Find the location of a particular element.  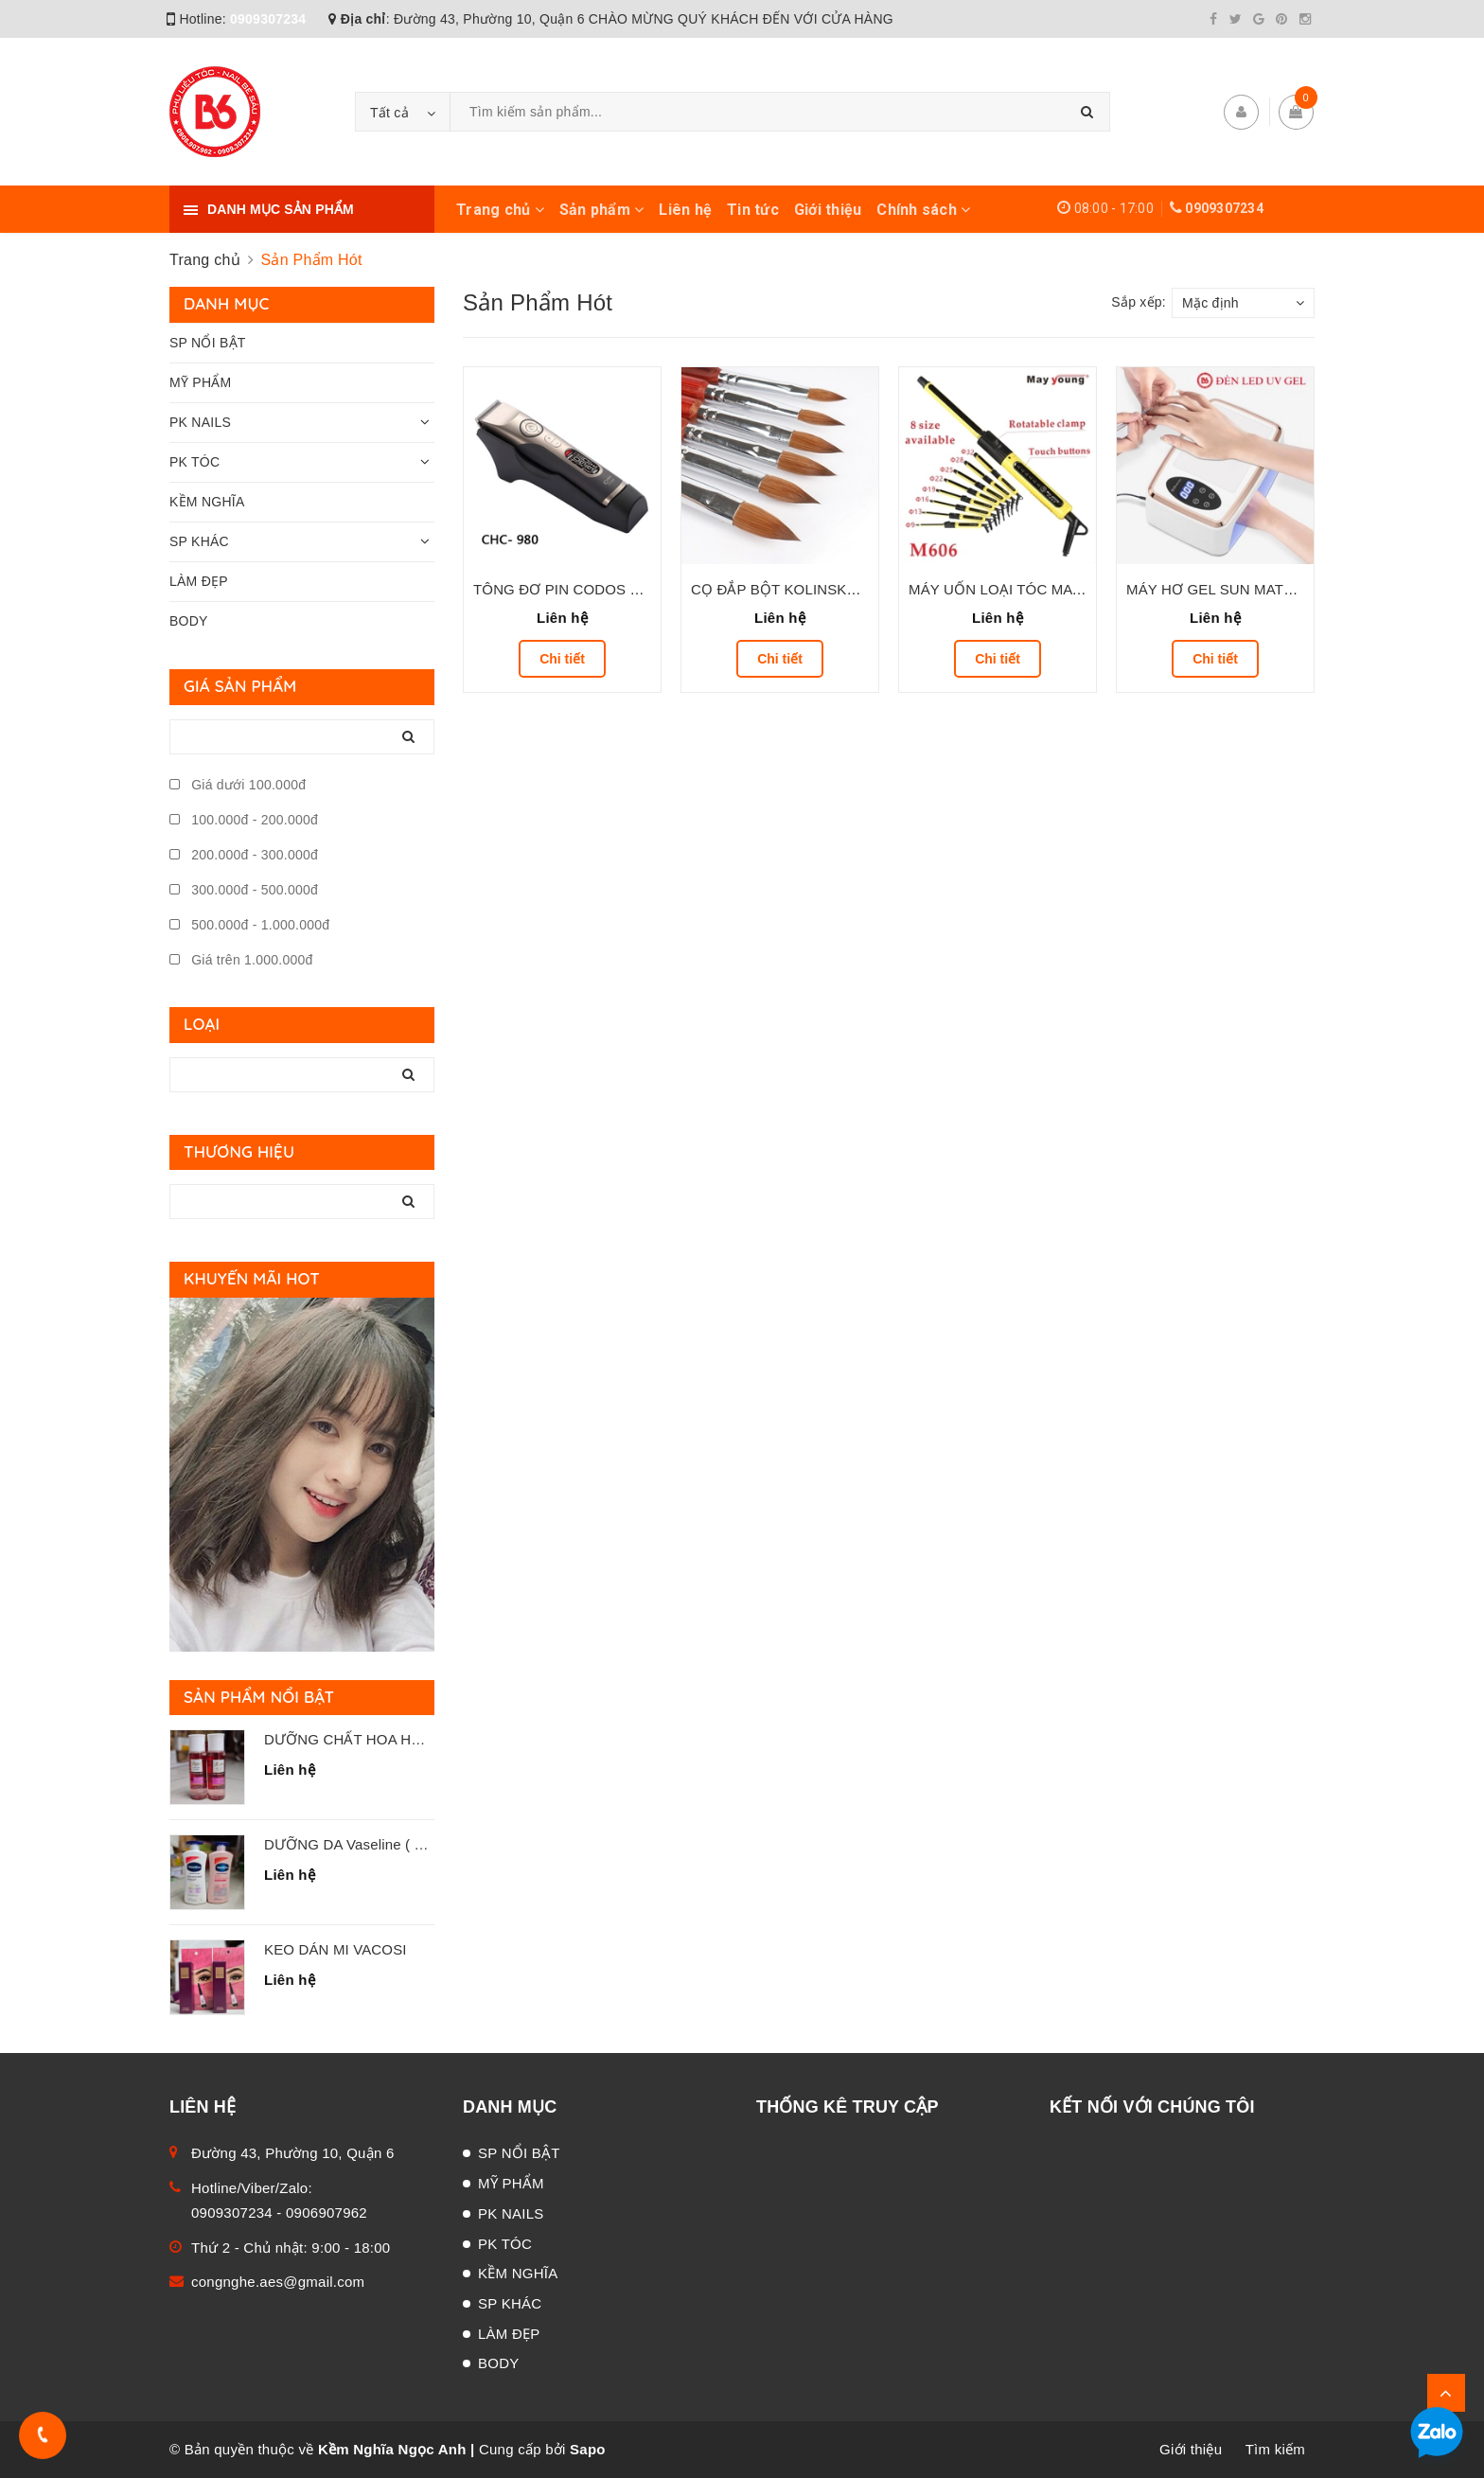

CỌ ĐẮP BỘT KOLINSKY ( ĐỦ SỐ ) is located at coordinates (807, 589).